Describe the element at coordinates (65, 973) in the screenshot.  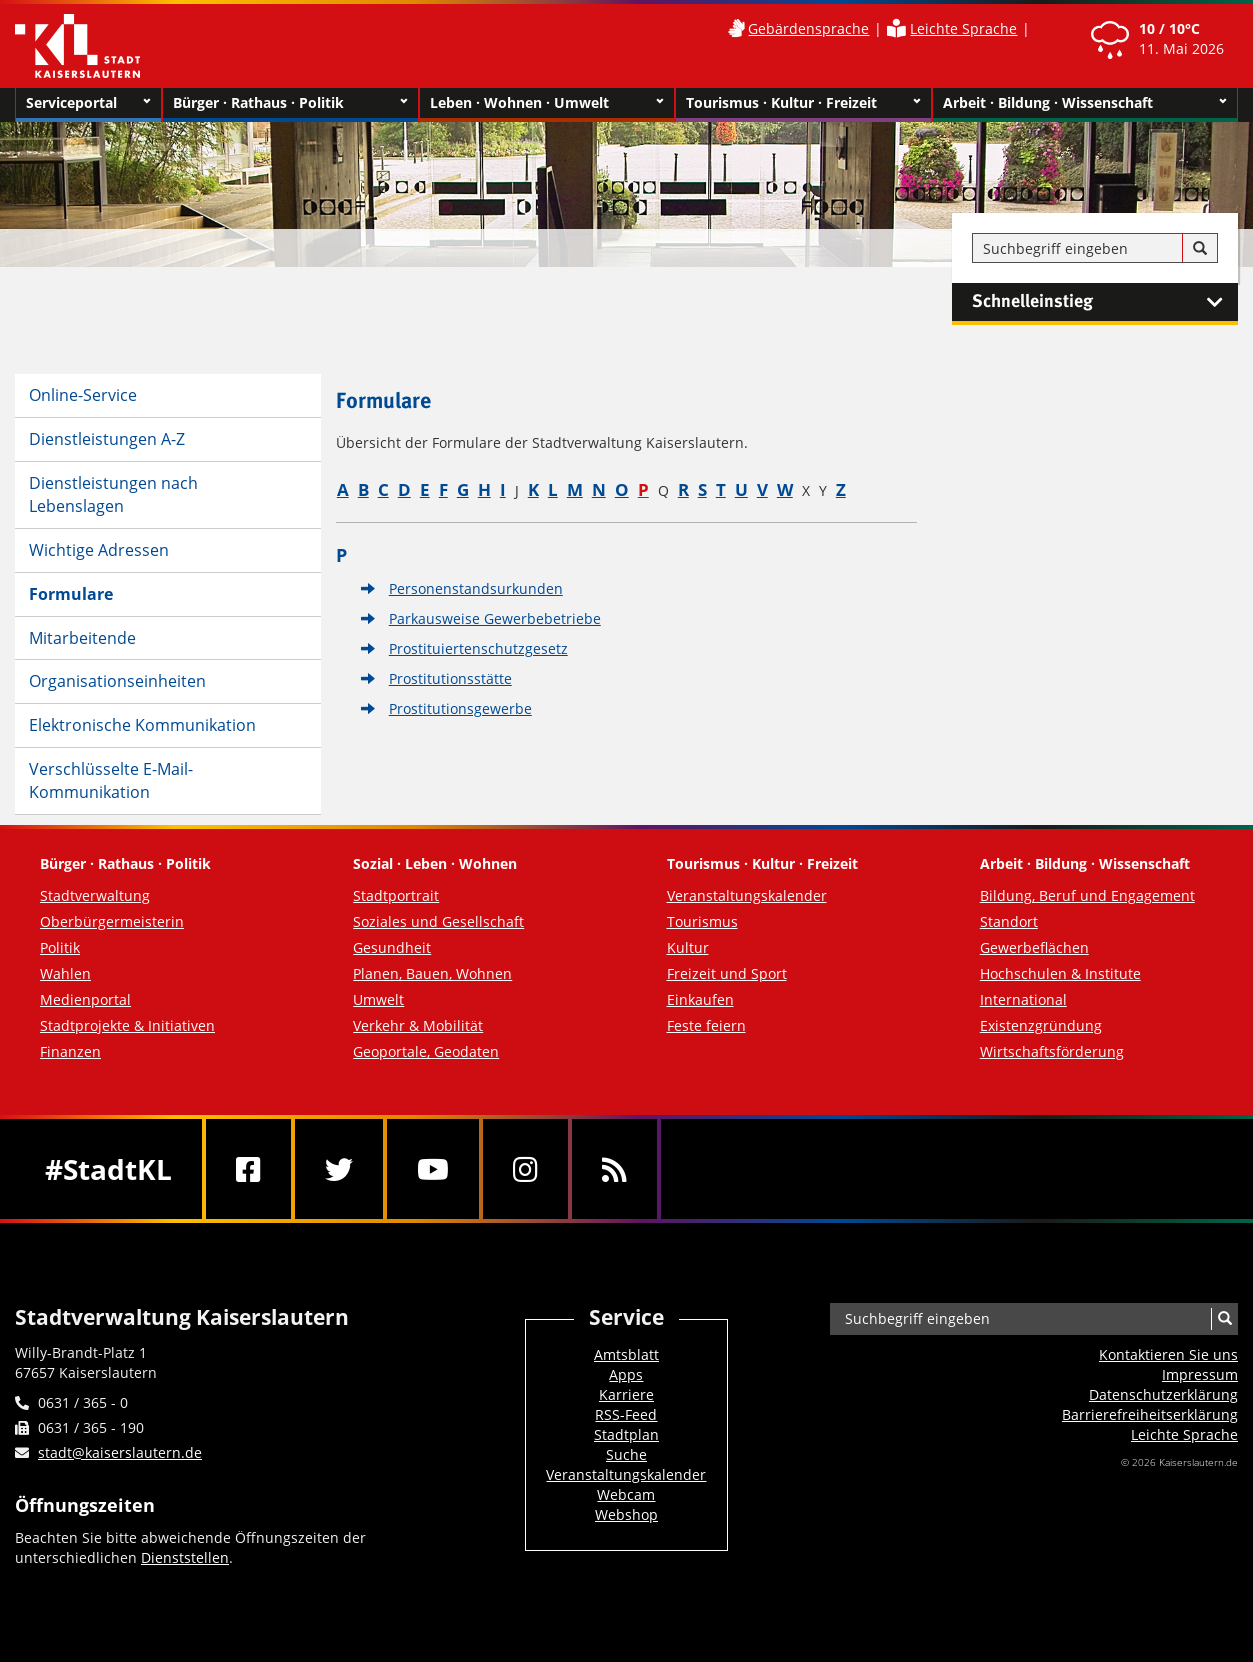
I see `Wahlen` at that location.